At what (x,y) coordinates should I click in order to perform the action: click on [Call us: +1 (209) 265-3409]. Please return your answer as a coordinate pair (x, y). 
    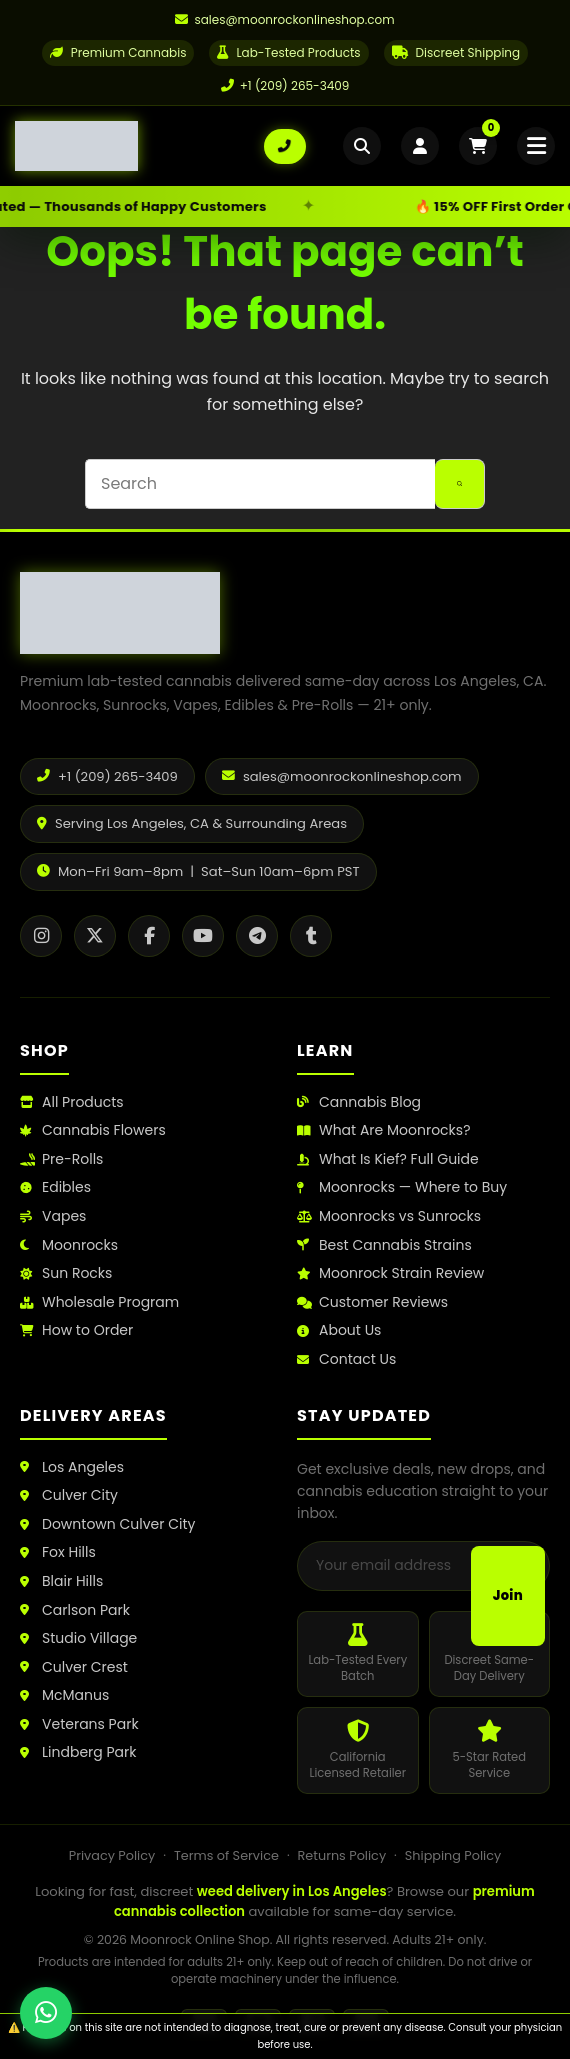
    Looking at the image, I should click on (284, 146).